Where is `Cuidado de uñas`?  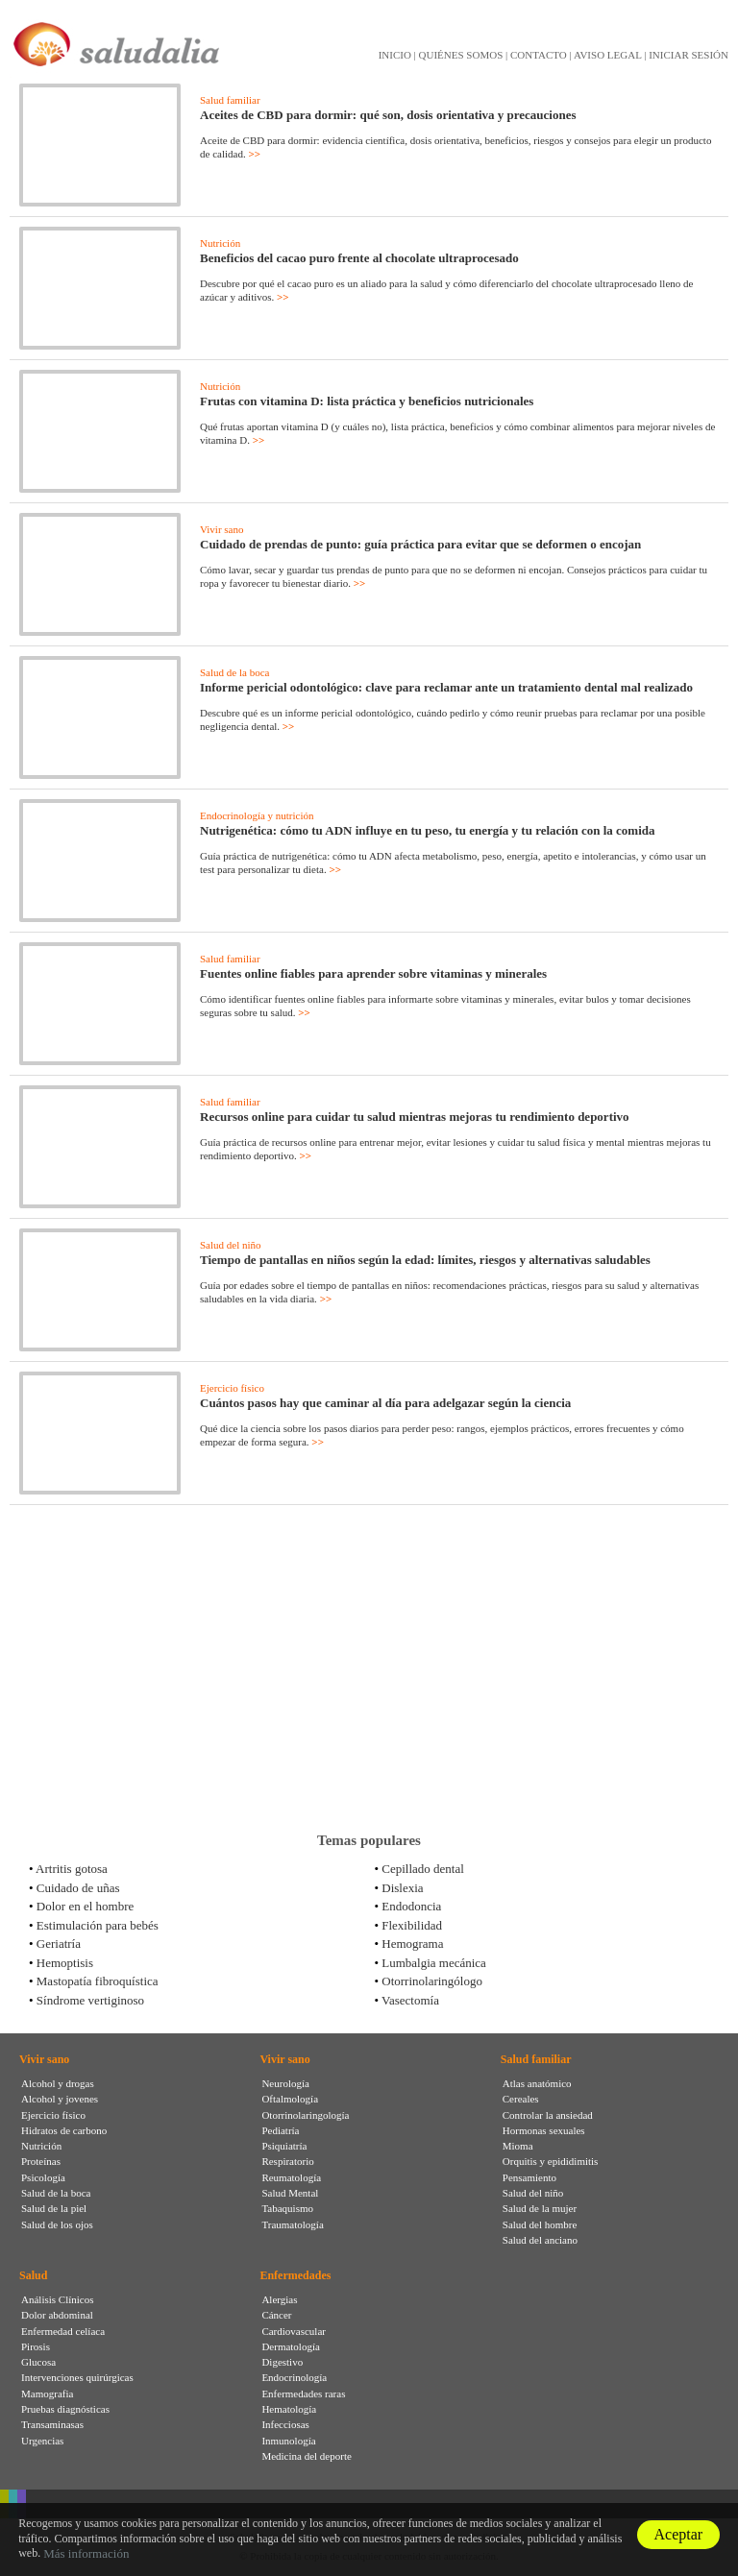
Cuidado de uñas is located at coordinates (78, 1888).